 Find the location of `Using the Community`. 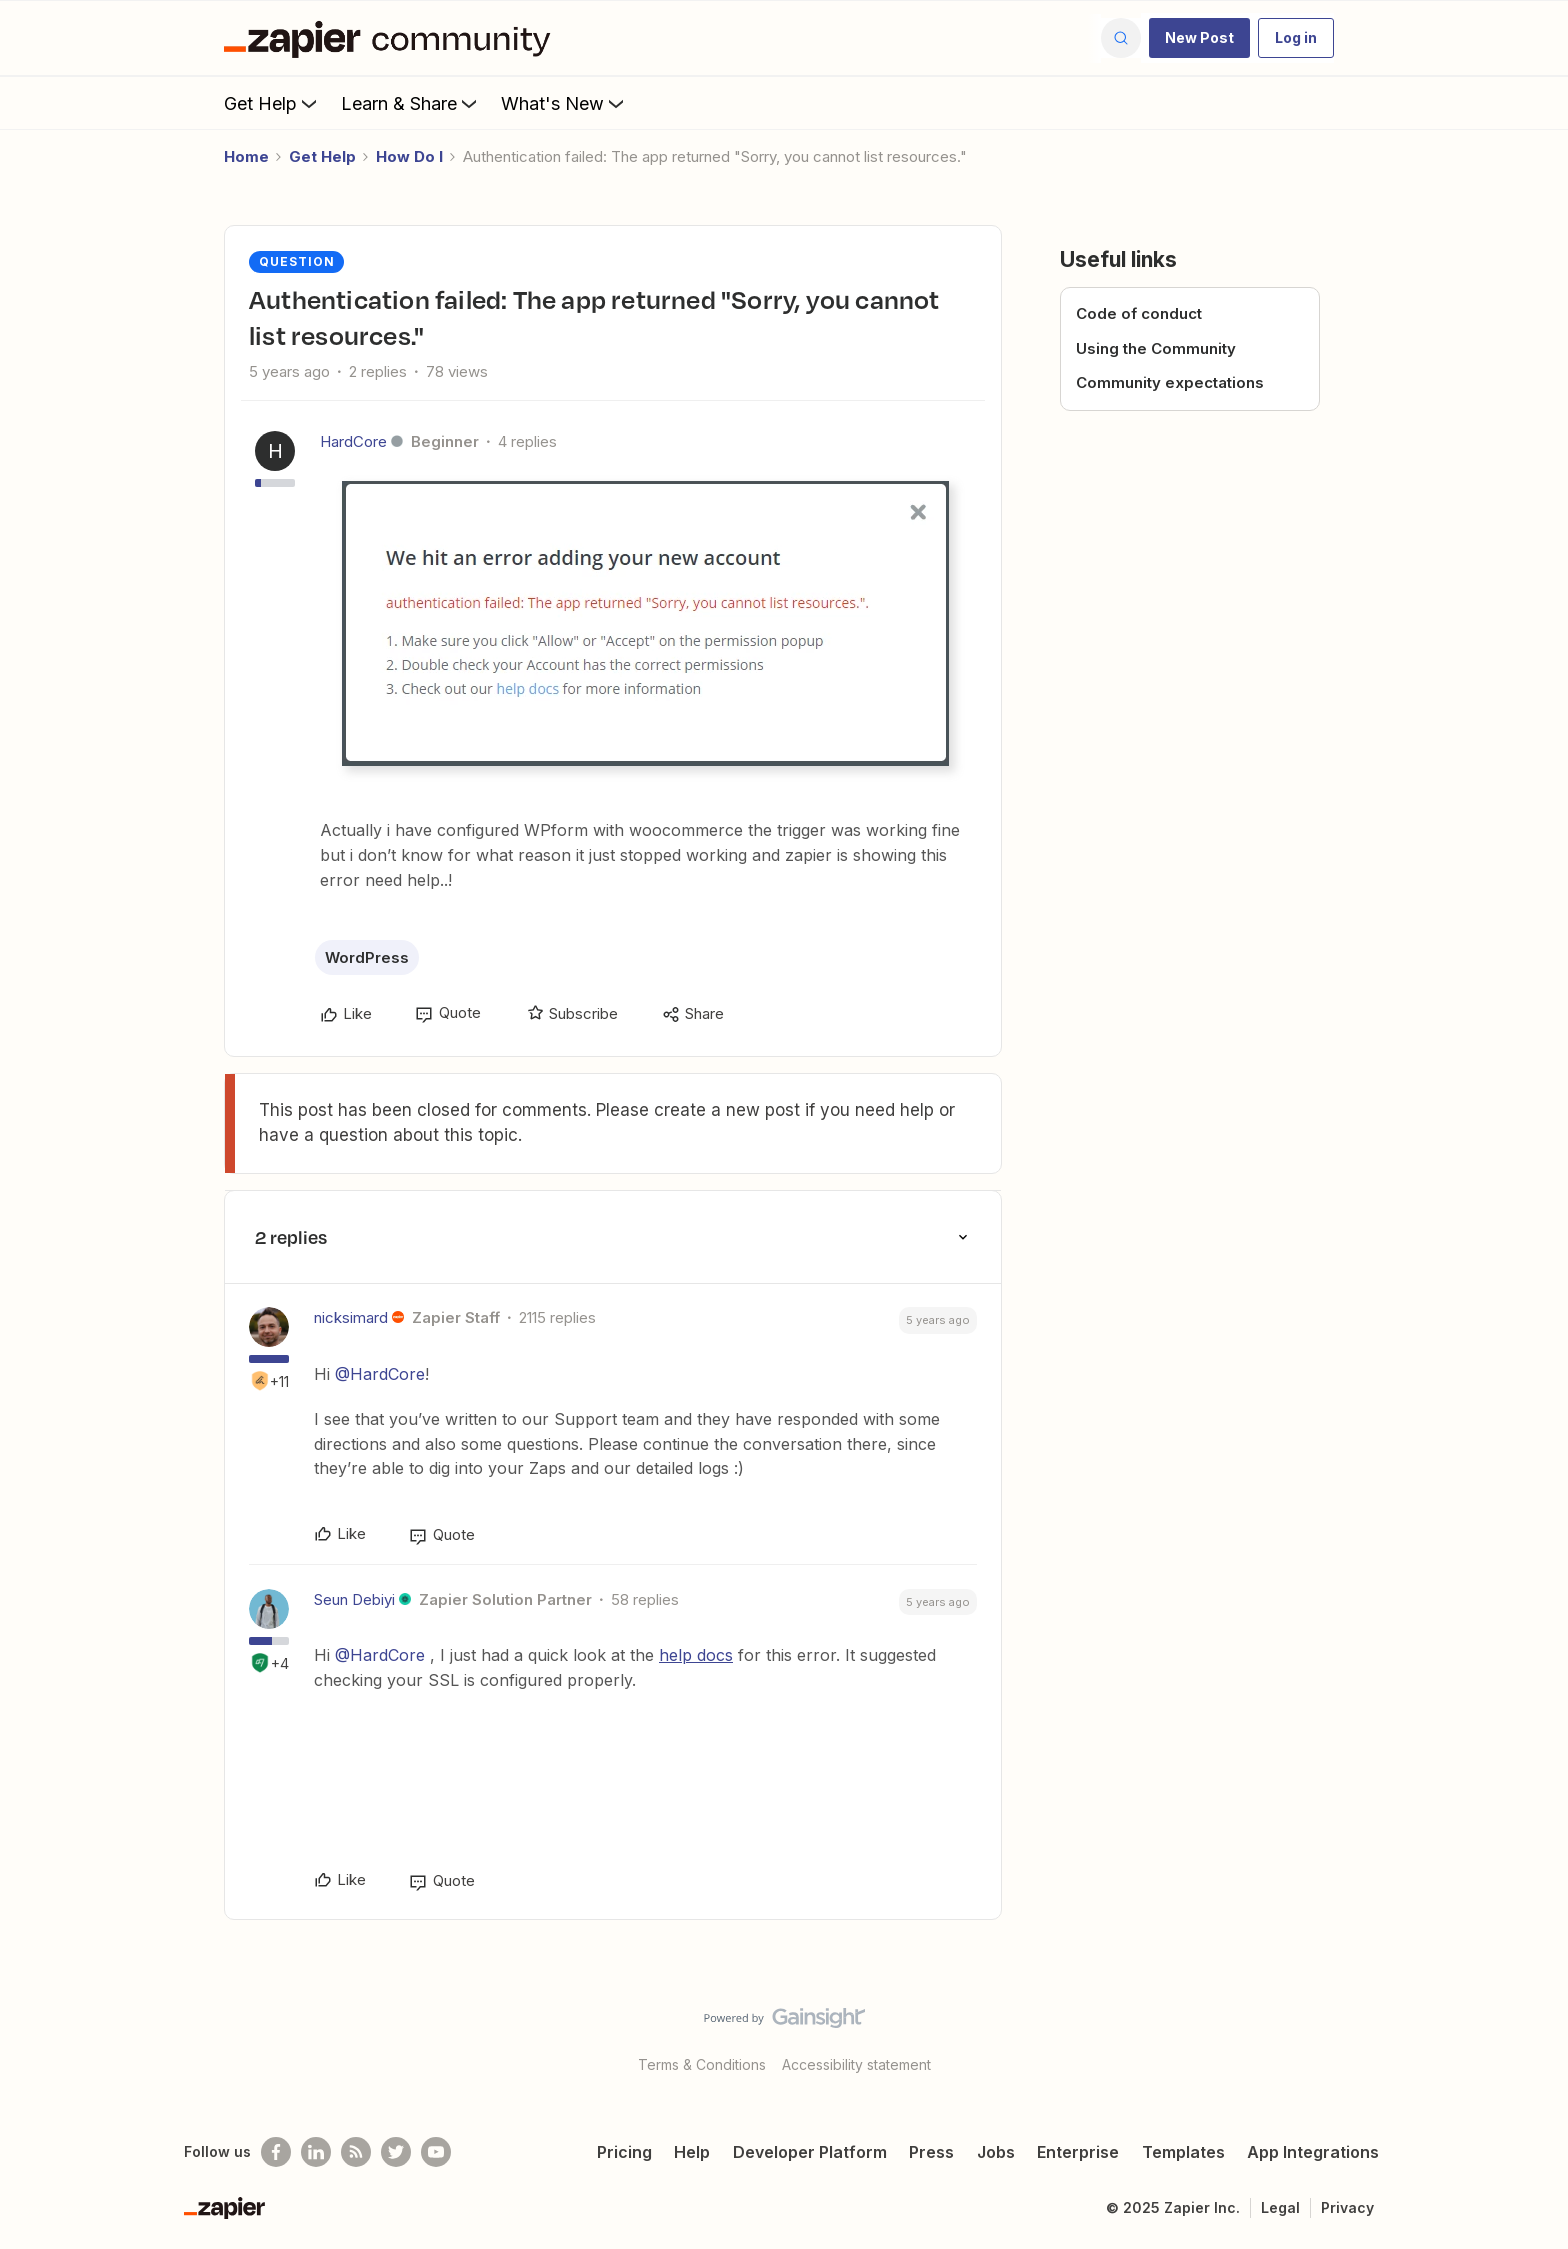

Using the Community is located at coordinates (1156, 348).